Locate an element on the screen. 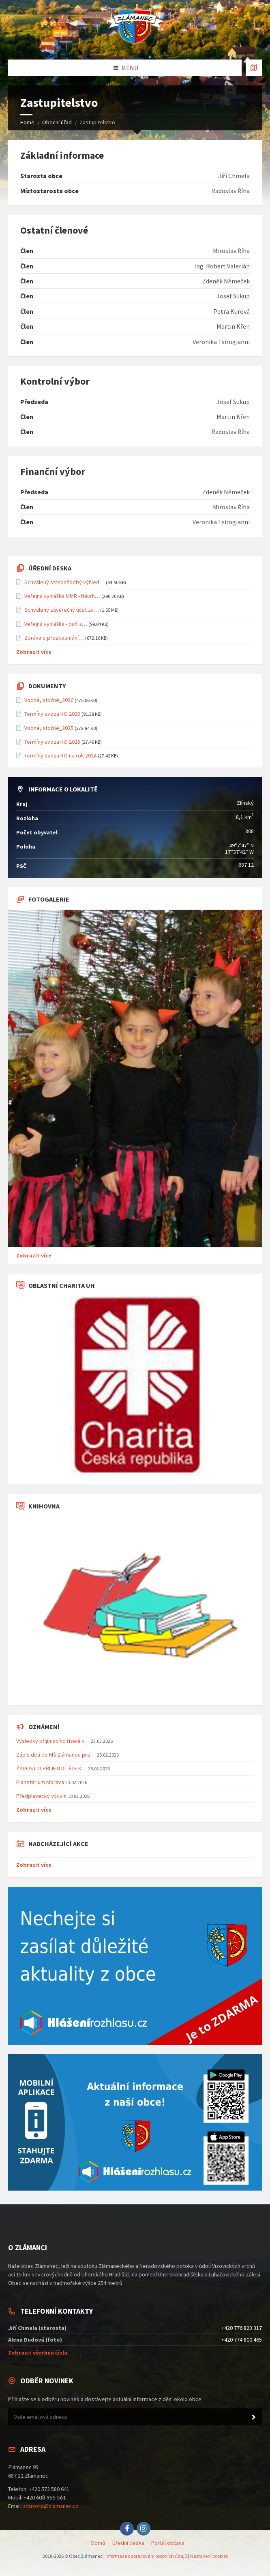  Vodné, stočné_2025 is located at coordinates (48, 728).